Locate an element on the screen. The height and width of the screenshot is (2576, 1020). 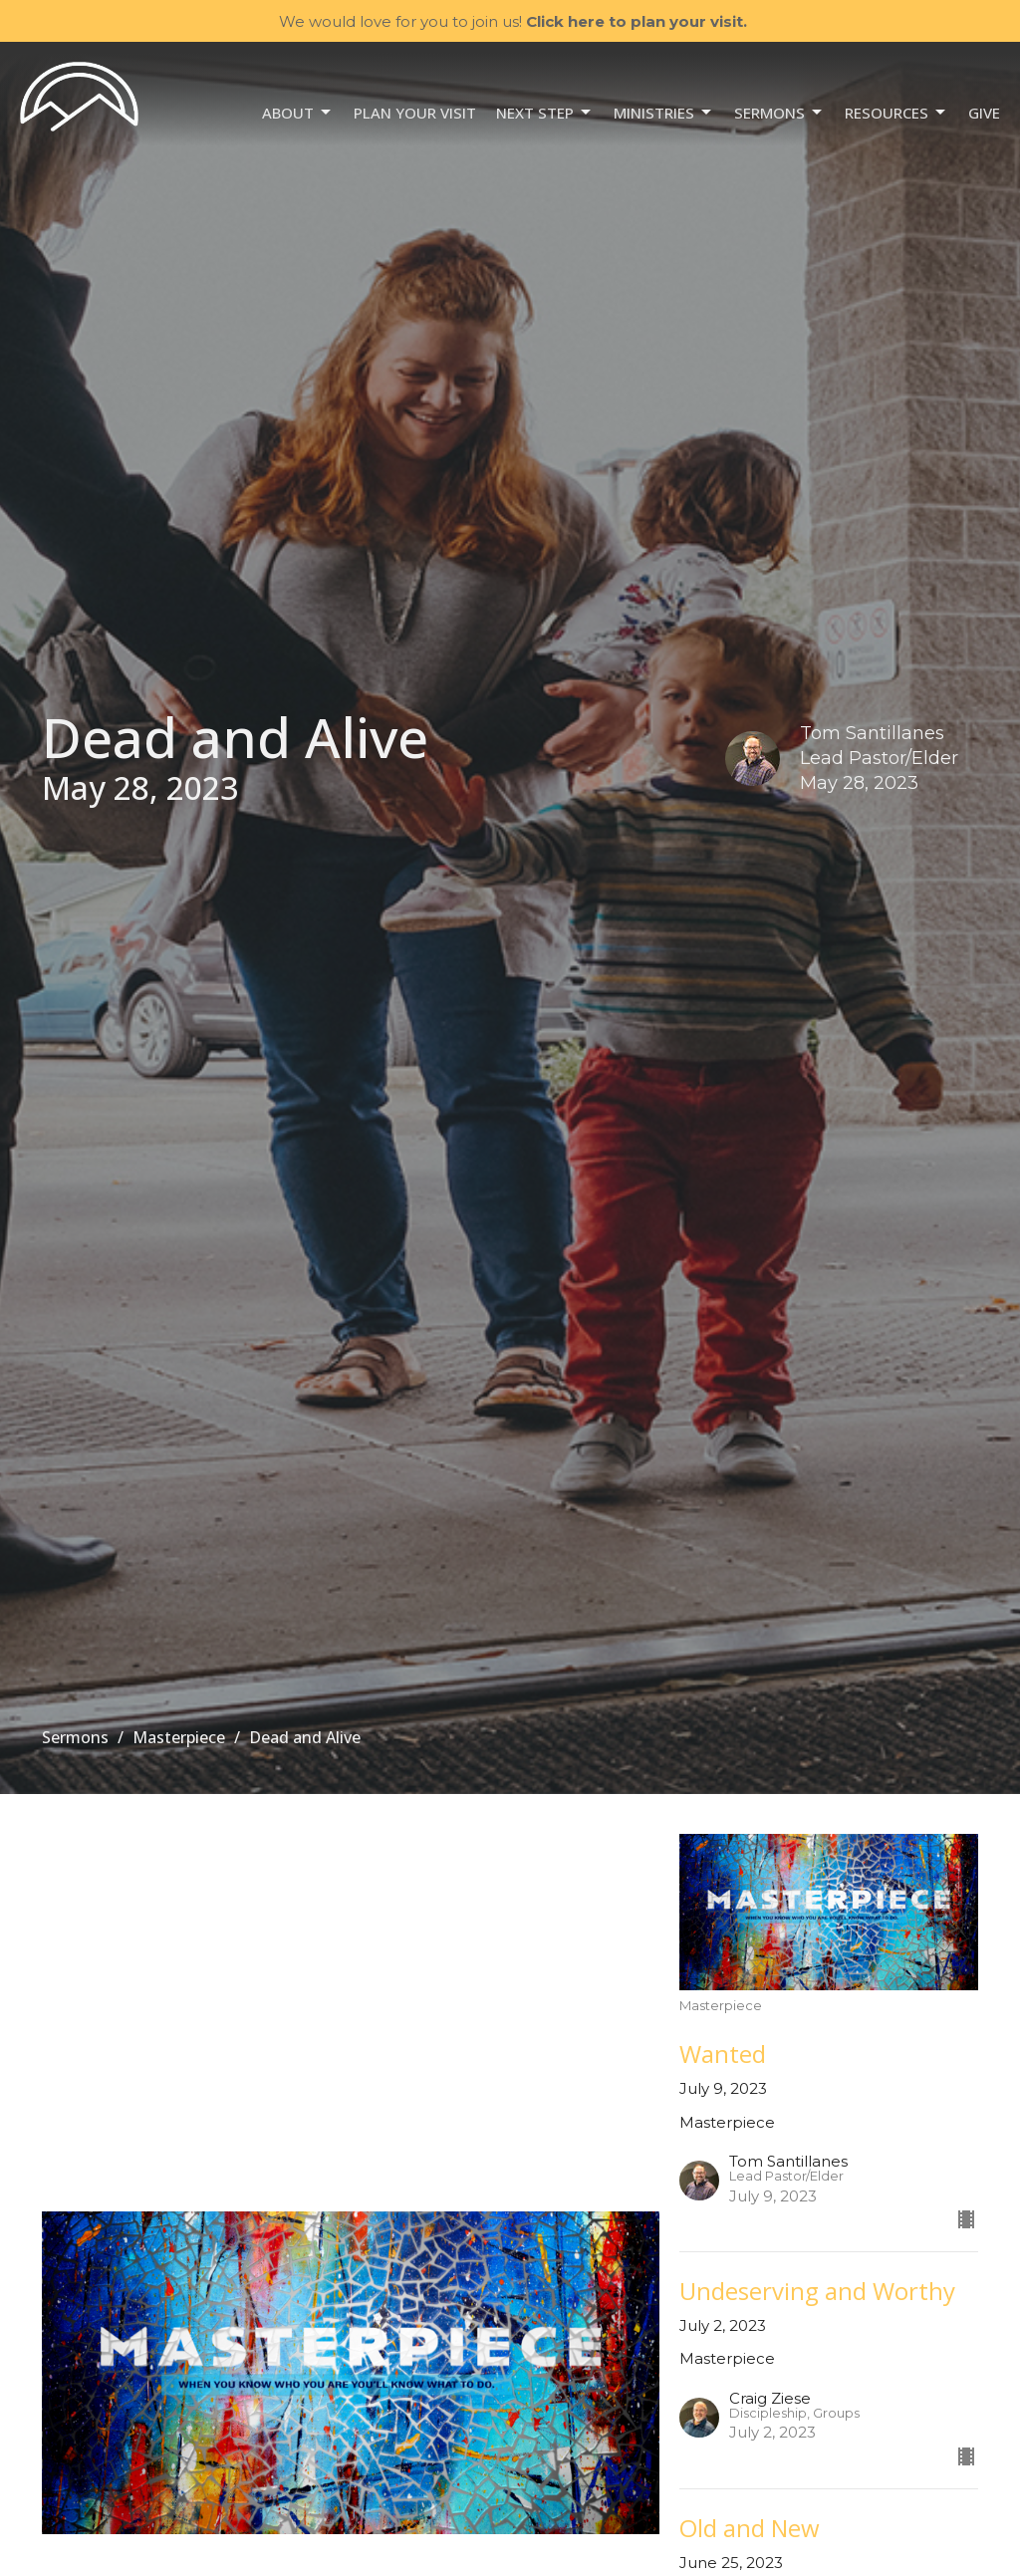
Resources is located at coordinates (896, 113).